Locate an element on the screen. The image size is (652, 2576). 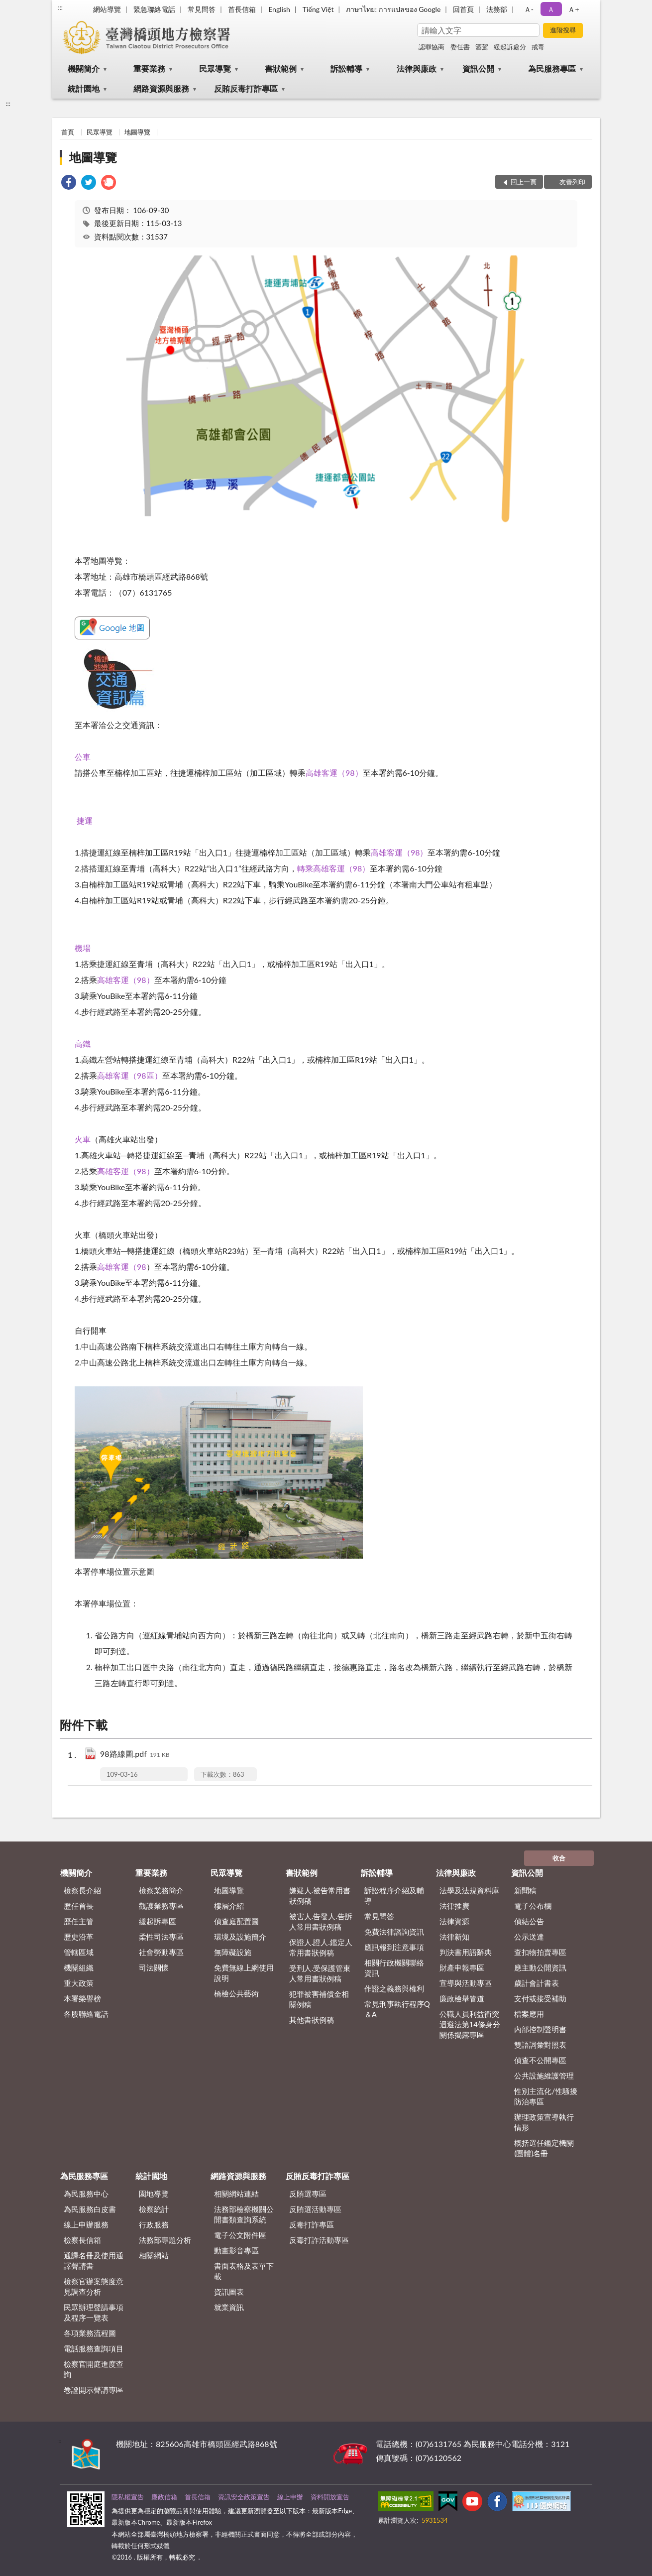
收合 [底部選單區塊] is located at coordinates (558, 1858).